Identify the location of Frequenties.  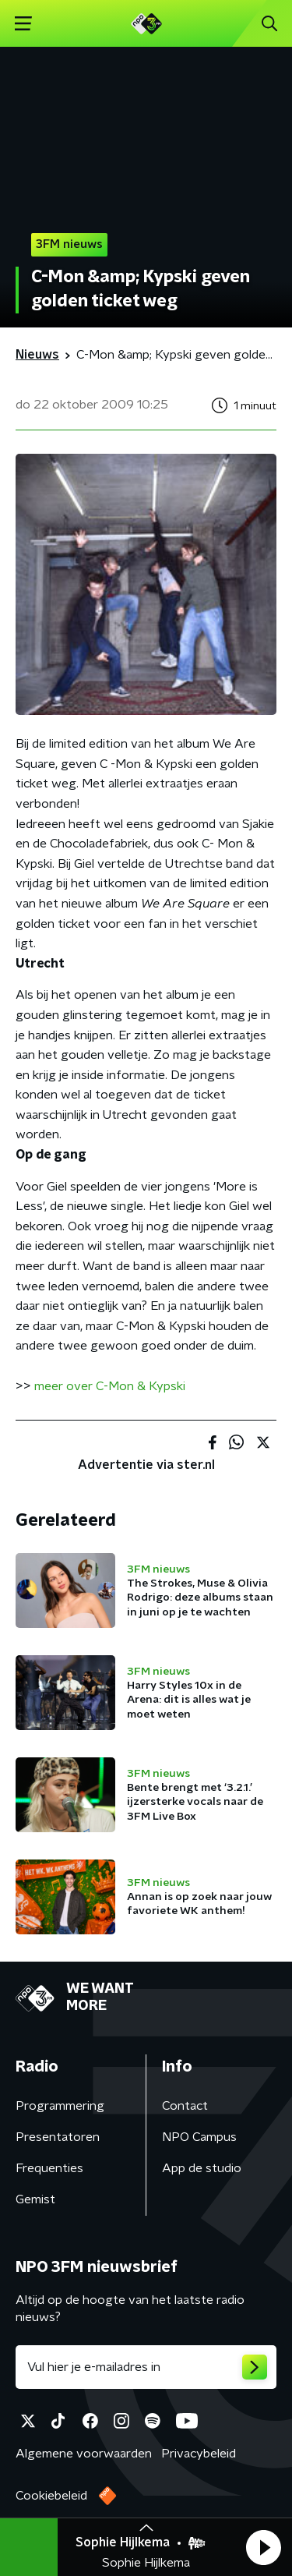
(49, 2168).